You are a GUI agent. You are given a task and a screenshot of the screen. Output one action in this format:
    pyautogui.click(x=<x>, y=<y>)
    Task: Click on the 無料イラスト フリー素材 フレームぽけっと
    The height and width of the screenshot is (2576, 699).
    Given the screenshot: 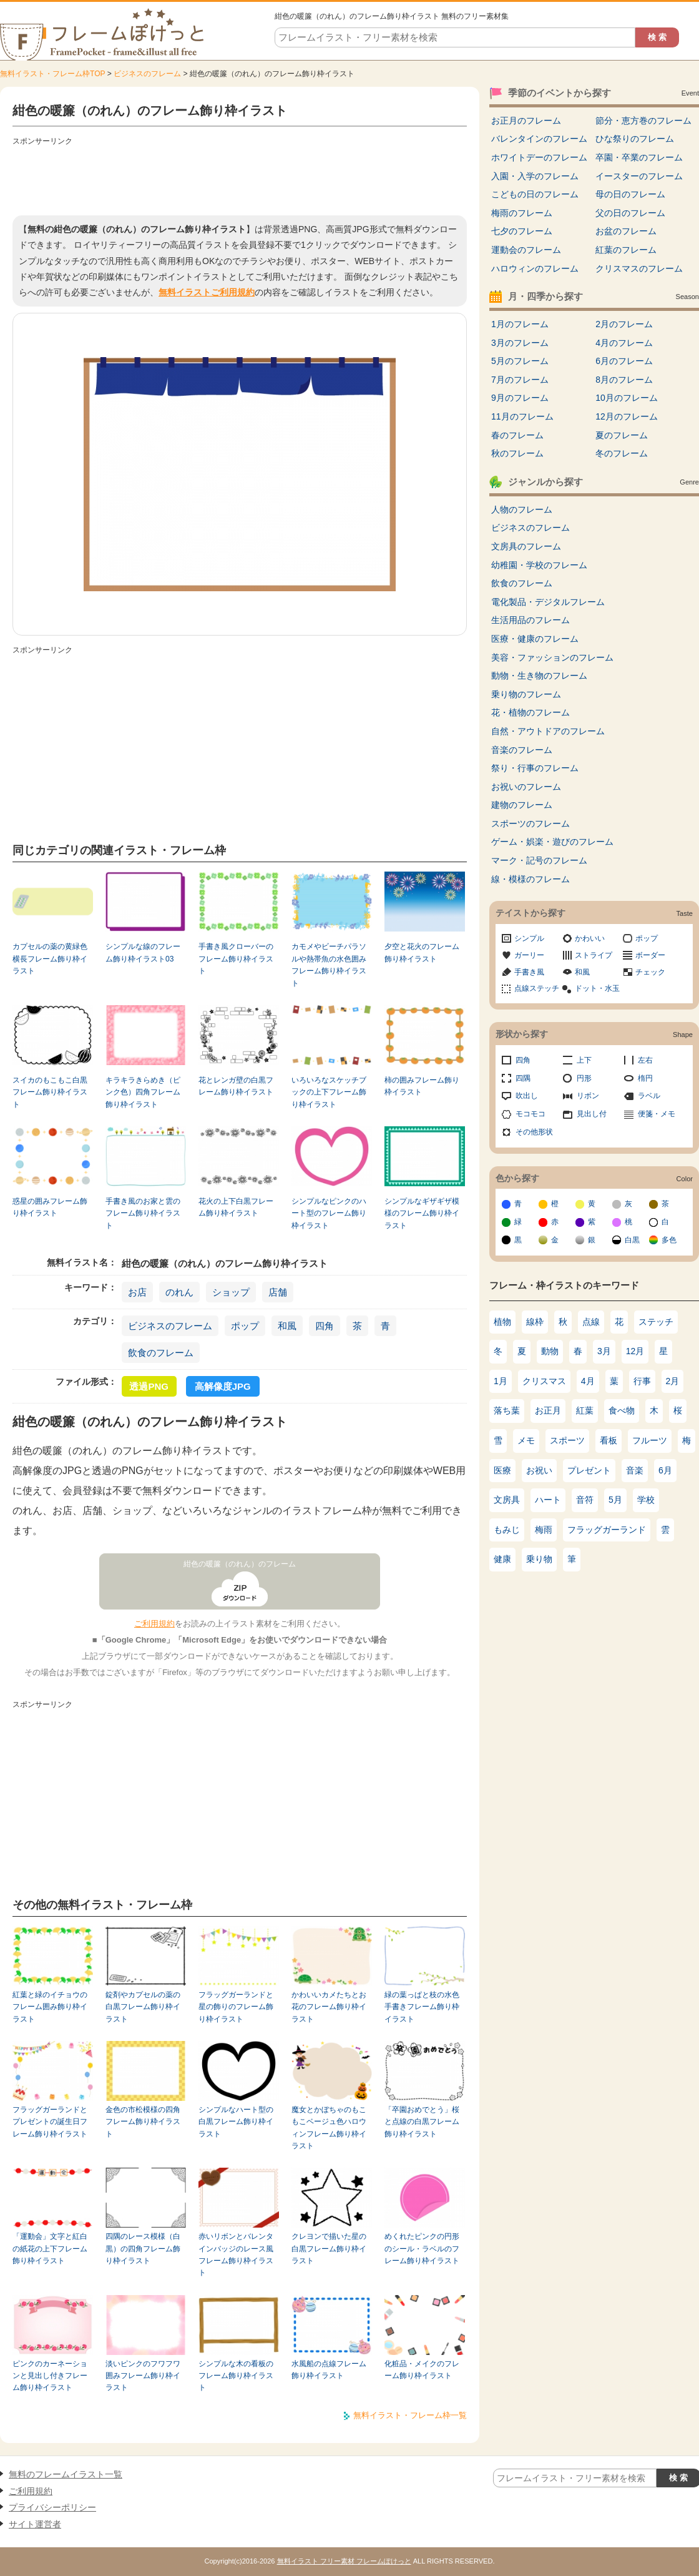 What is the action you would take?
    pyautogui.click(x=344, y=2561)
    